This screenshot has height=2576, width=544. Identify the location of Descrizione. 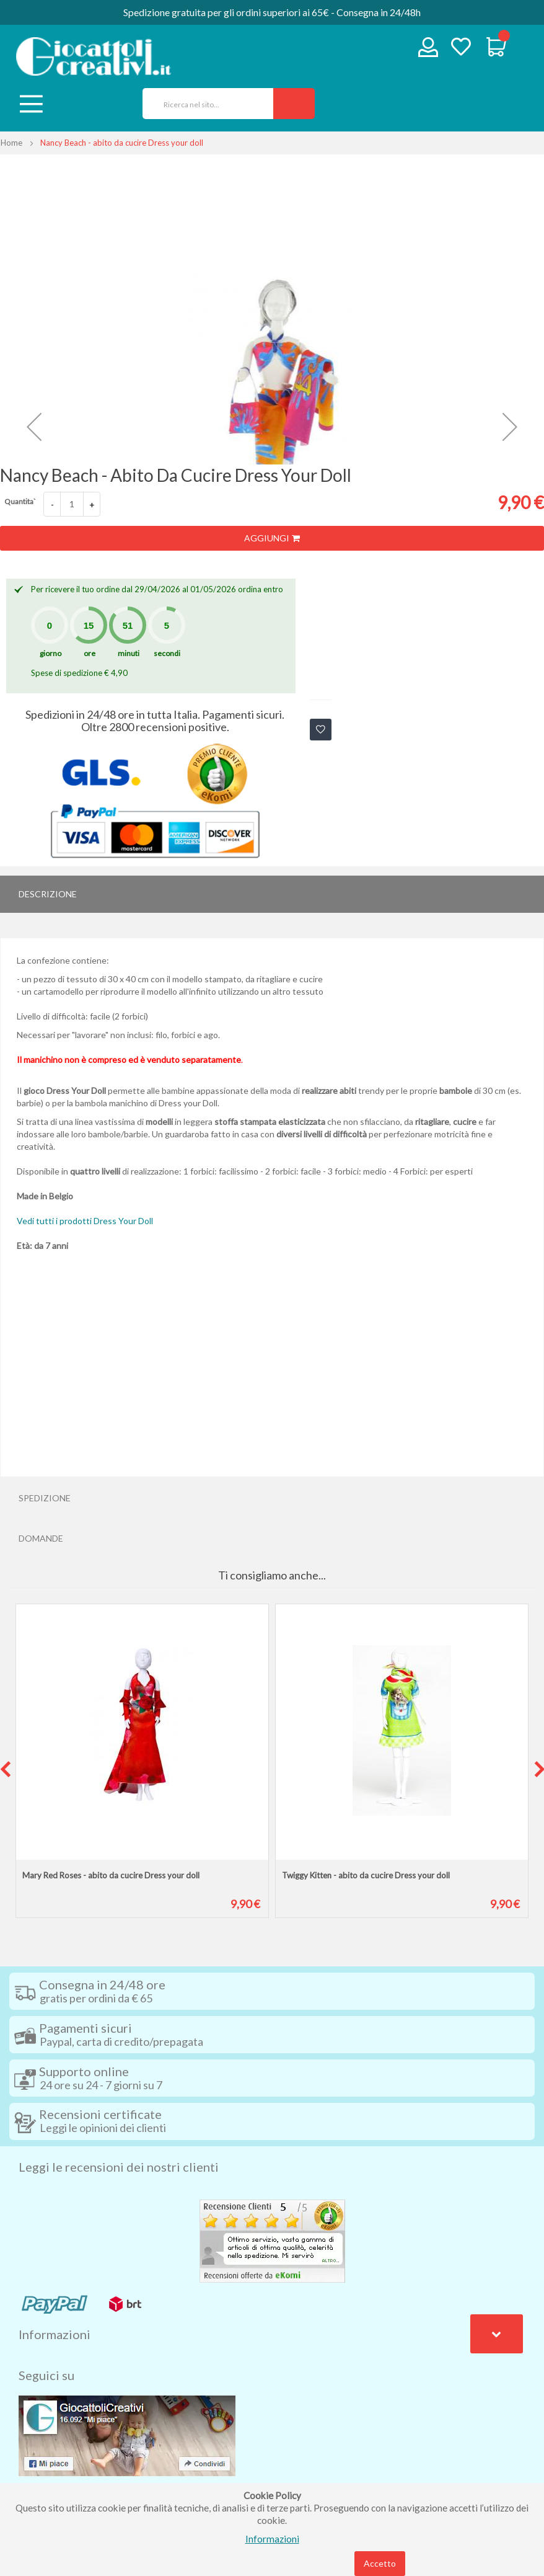
(48, 894).